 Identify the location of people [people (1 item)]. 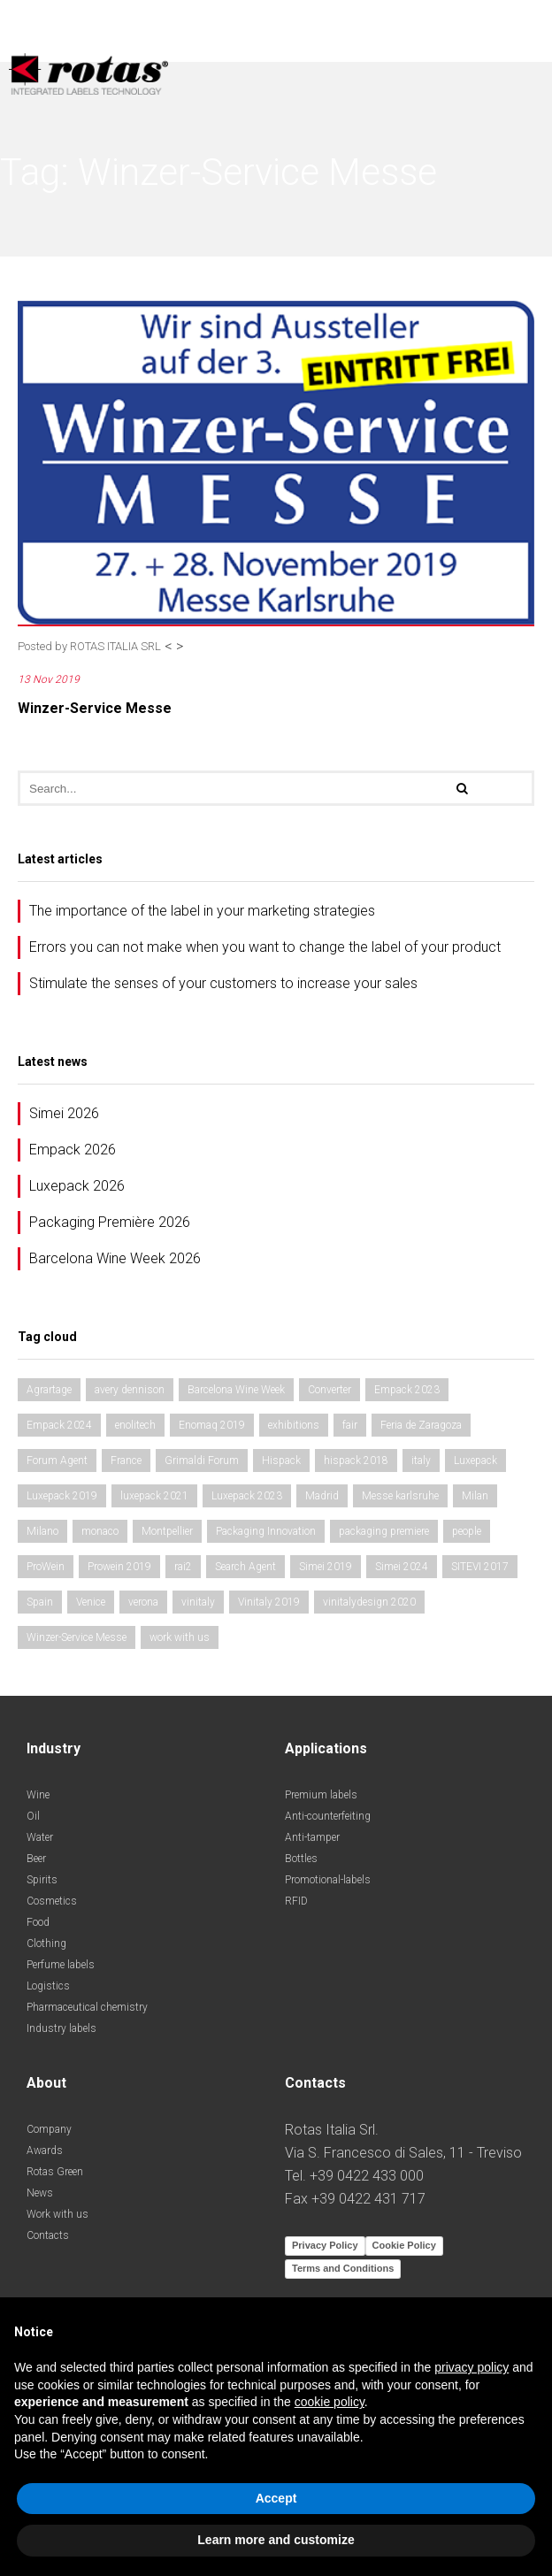
(466, 1531).